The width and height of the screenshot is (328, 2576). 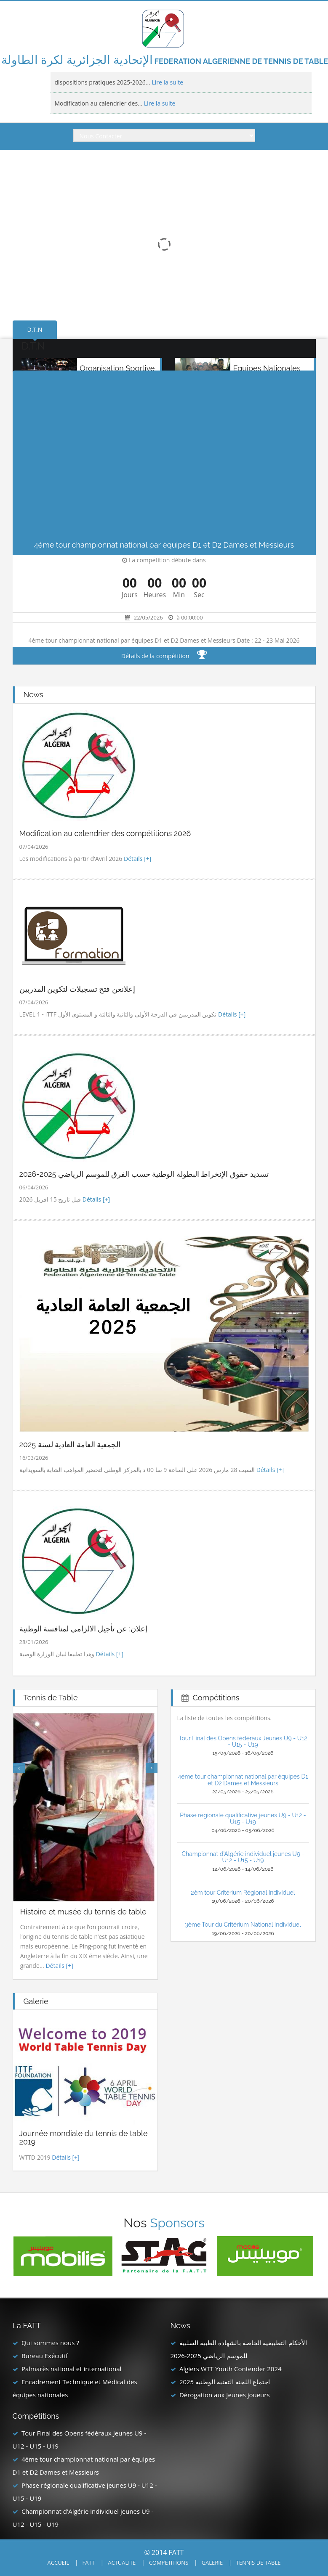 I want to click on ACTUALITE, so click(x=122, y=2562).